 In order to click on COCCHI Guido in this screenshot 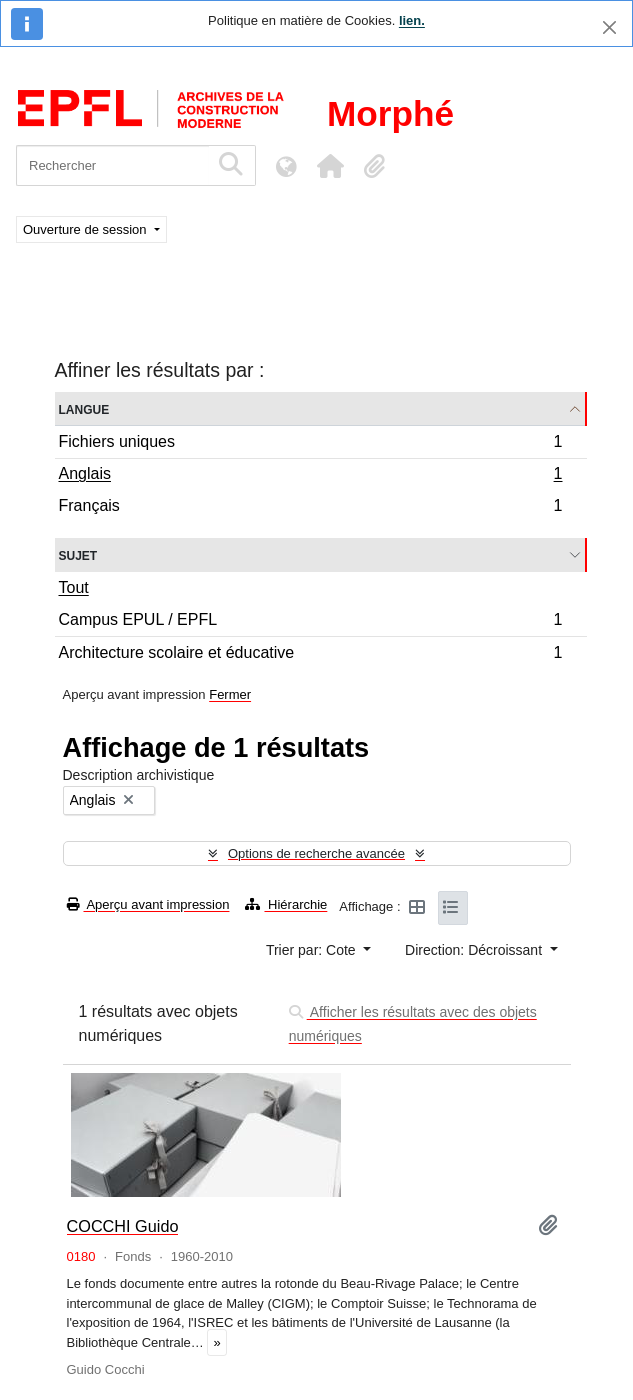, I will do `click(123, 1226)`.